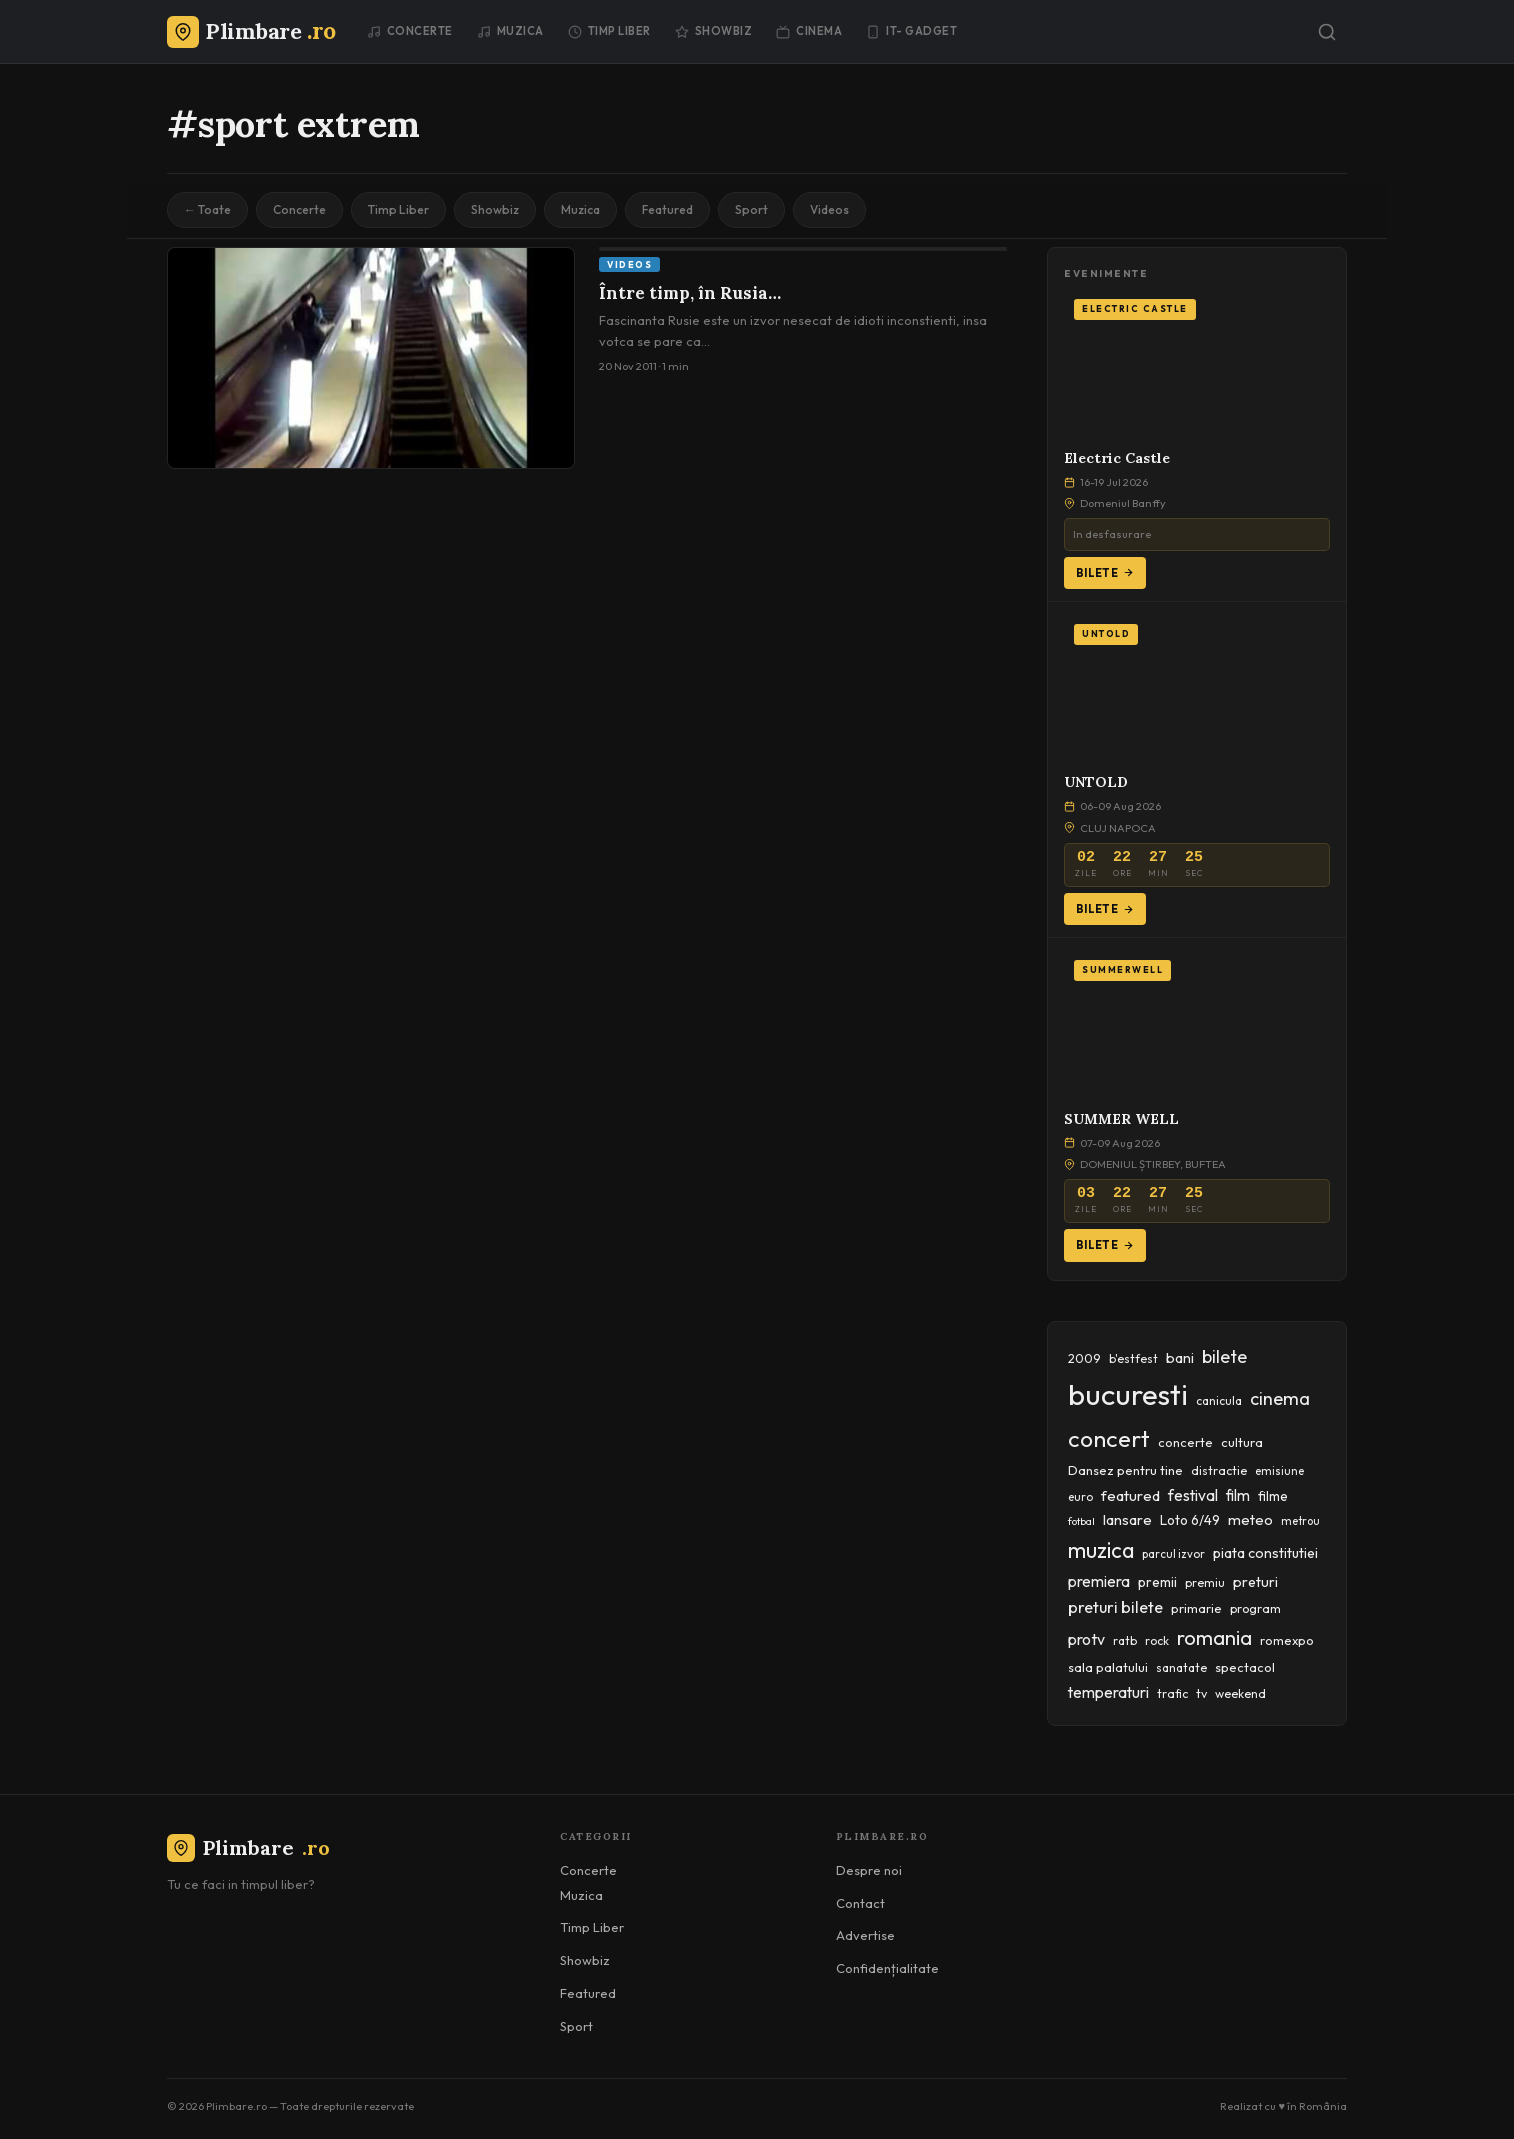  I want to click on concerte [concerte (47 items)], so click(1185, 1442).